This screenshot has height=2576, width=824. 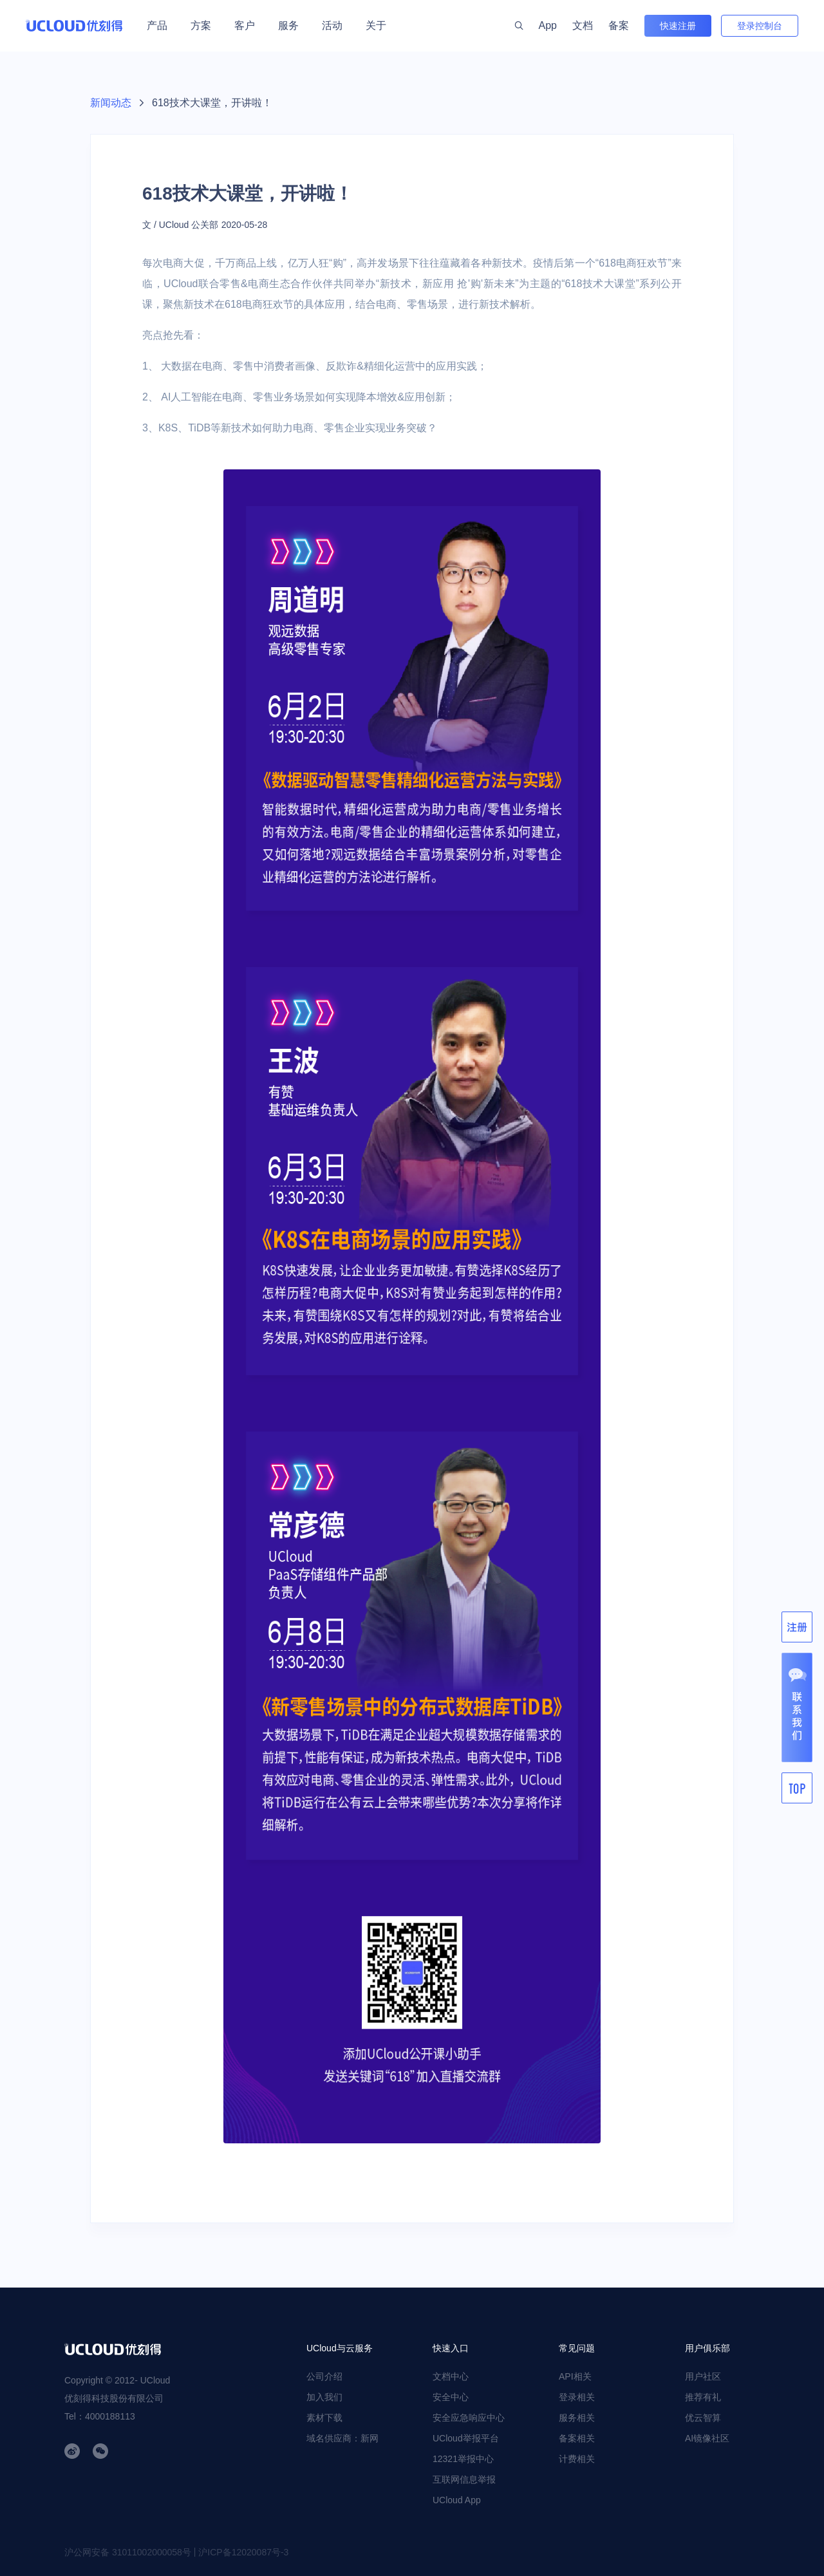 I want to click on 文档中心, so click(x=451, y=2376).